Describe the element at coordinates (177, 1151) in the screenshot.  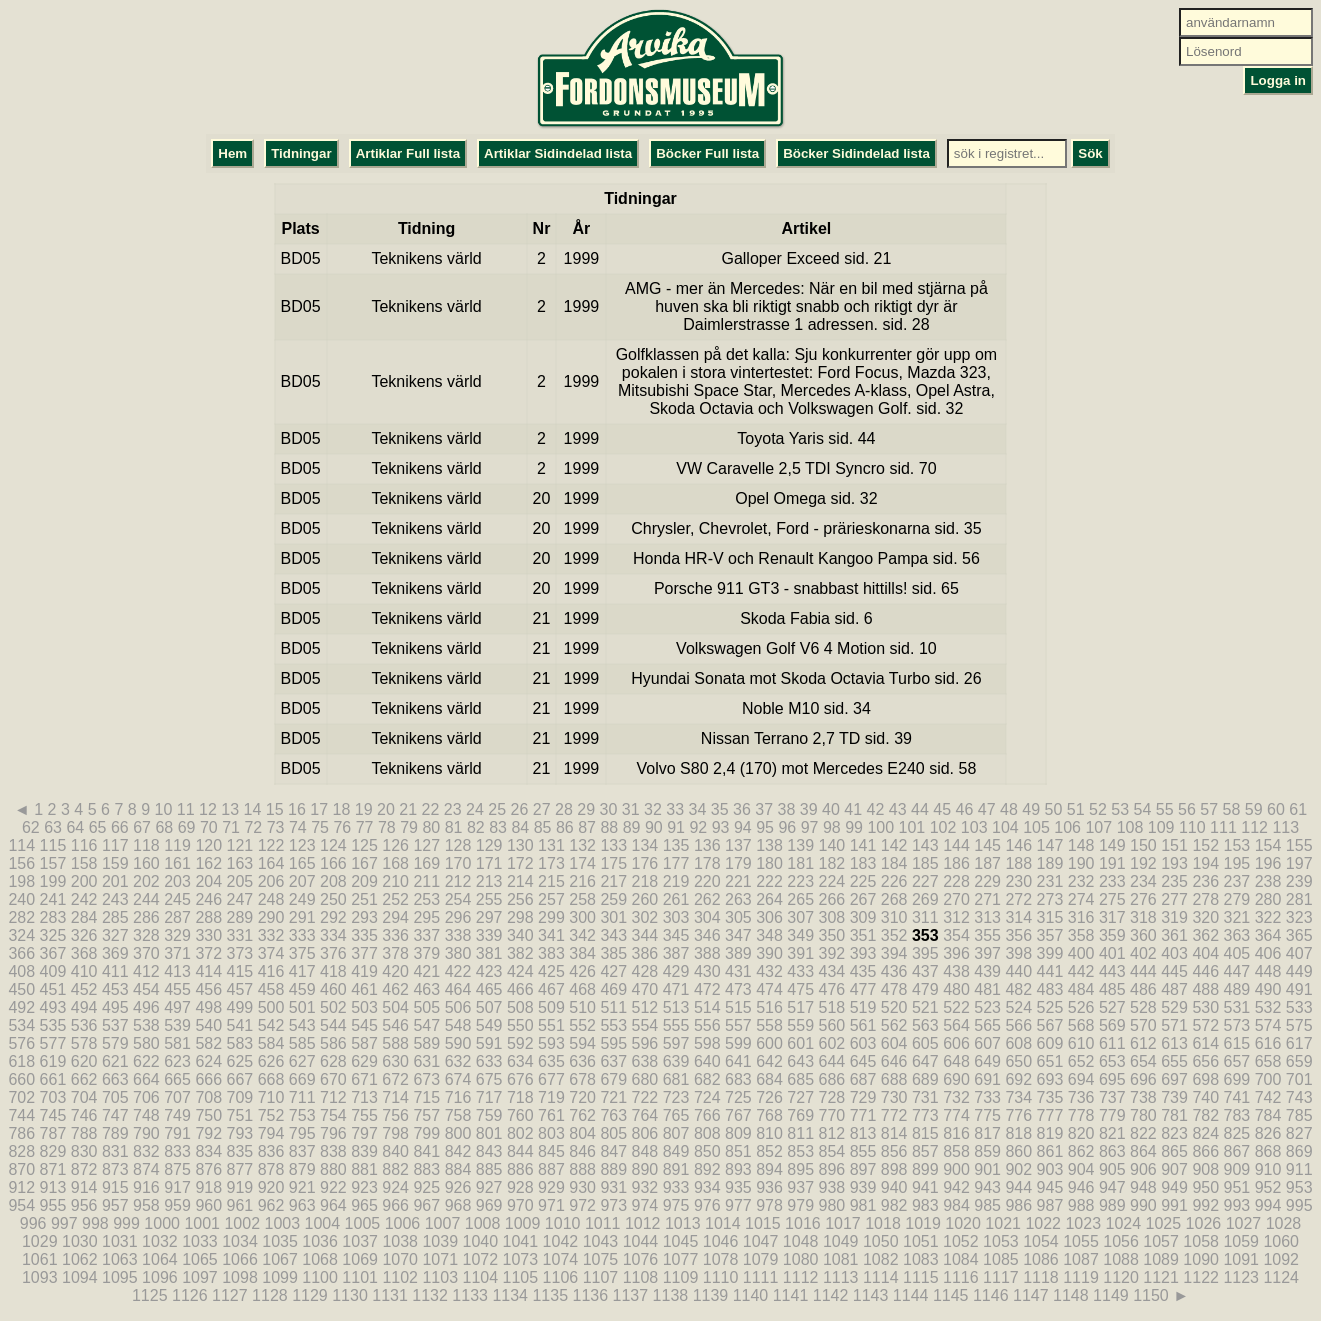
I see `833` at that location.